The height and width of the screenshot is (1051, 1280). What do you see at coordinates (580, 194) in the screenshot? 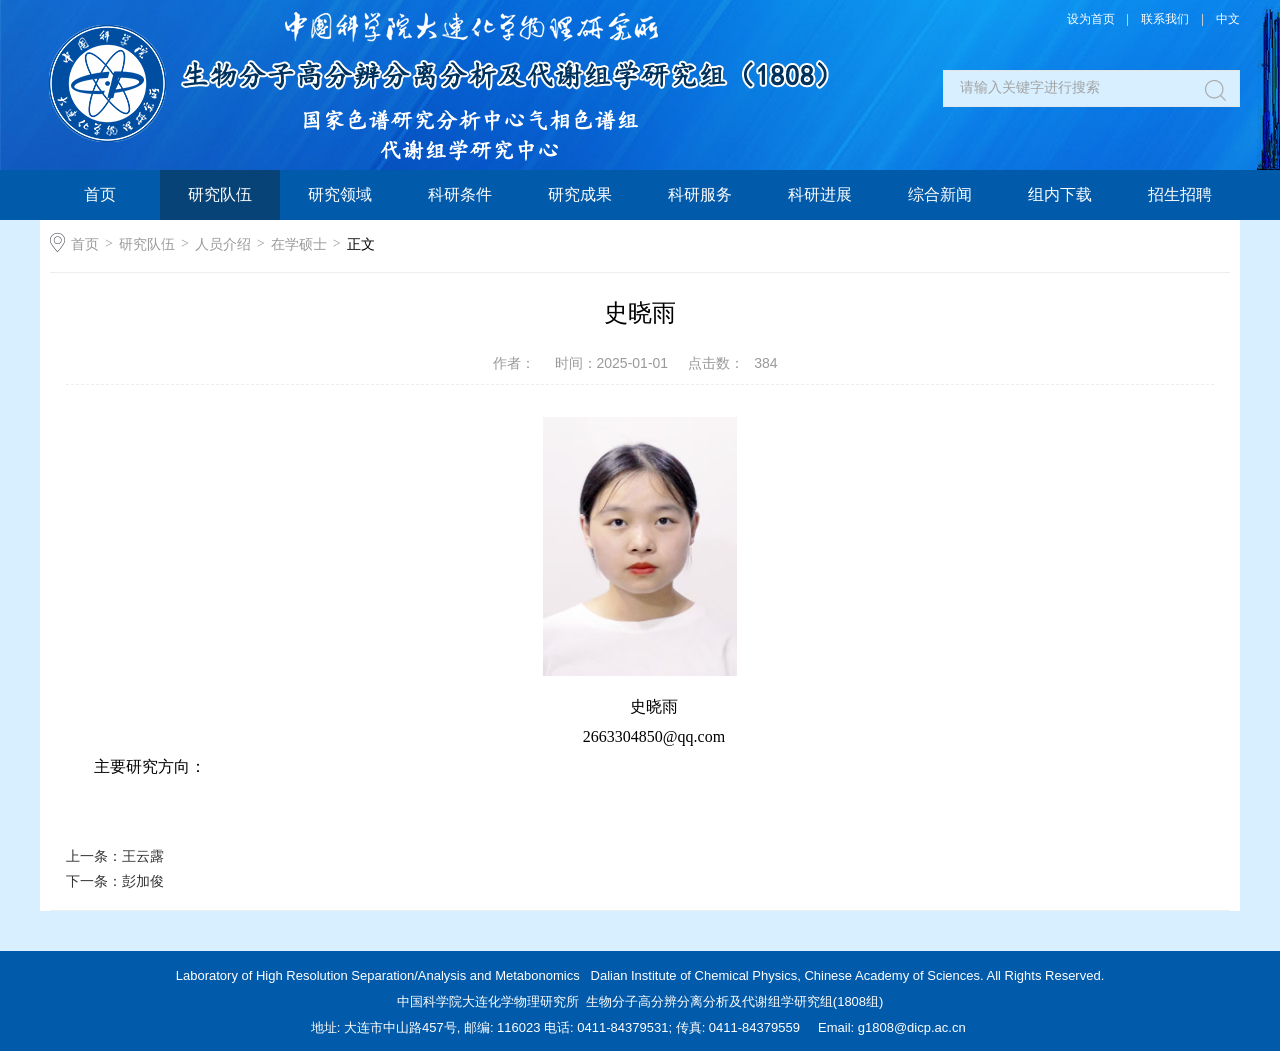
I see `研究成果` at bounding box center [580, 194].